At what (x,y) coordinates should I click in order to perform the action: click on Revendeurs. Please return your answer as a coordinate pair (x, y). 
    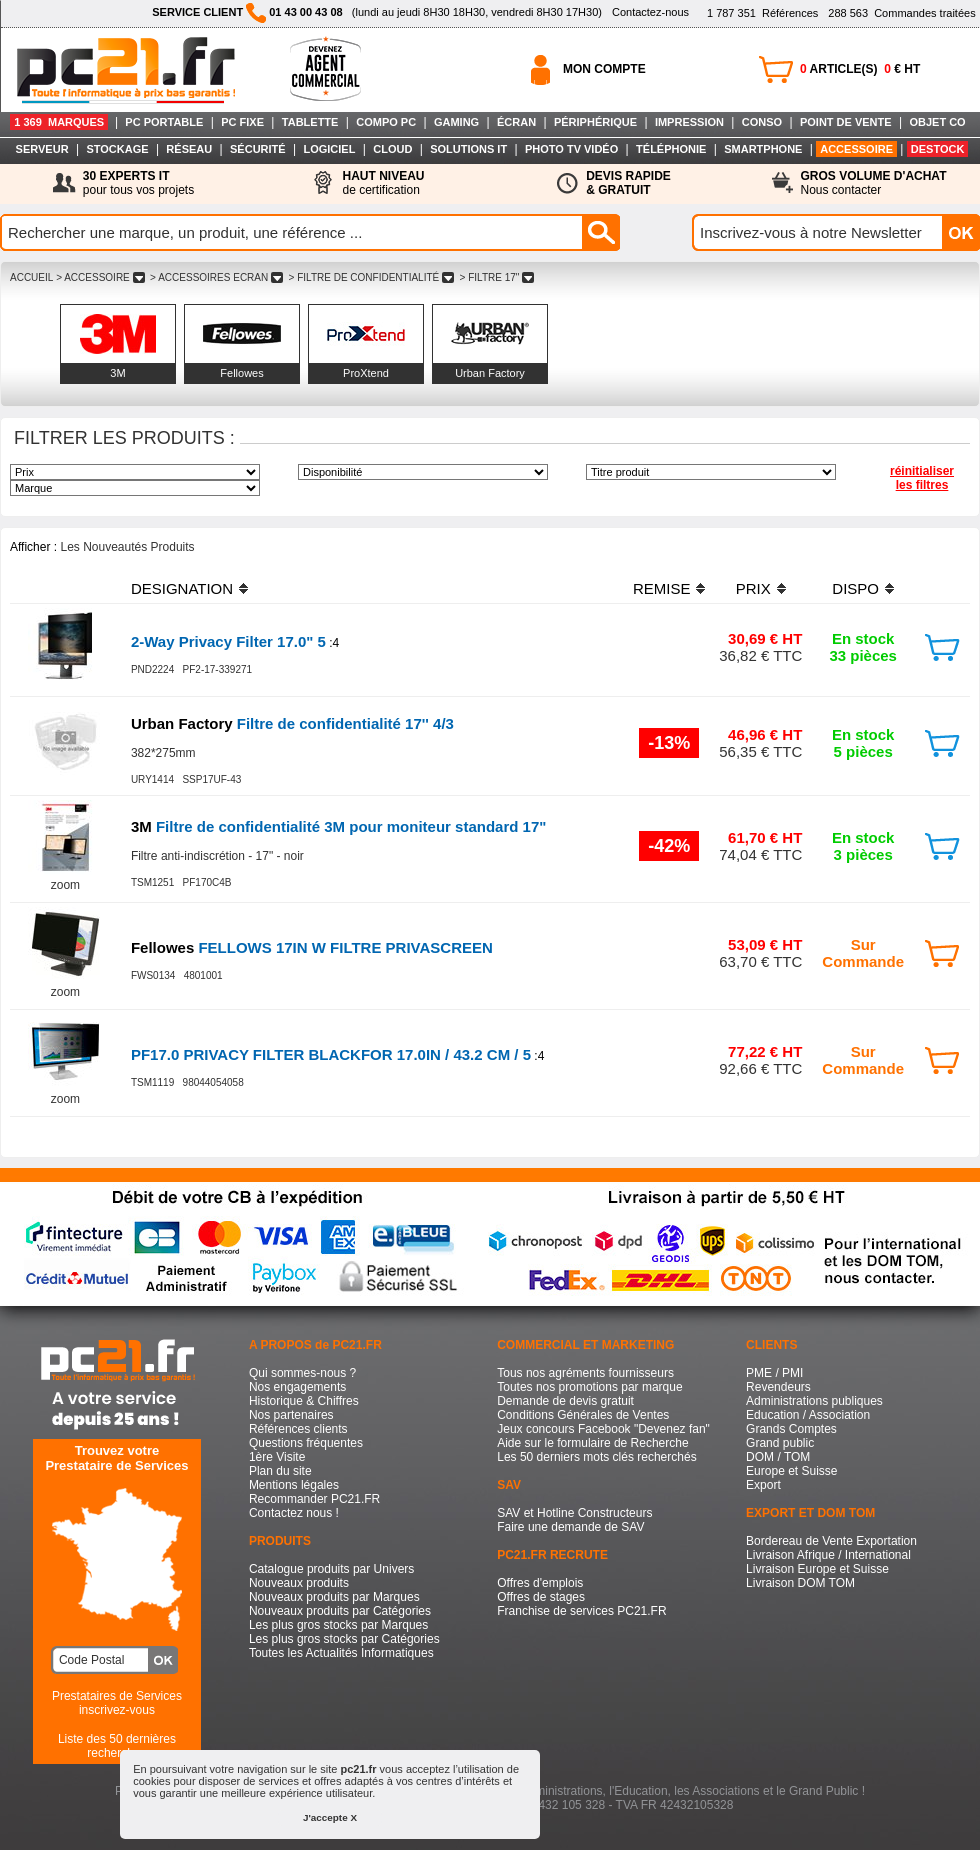
    Looking at the image, I should click on (778, 1387).